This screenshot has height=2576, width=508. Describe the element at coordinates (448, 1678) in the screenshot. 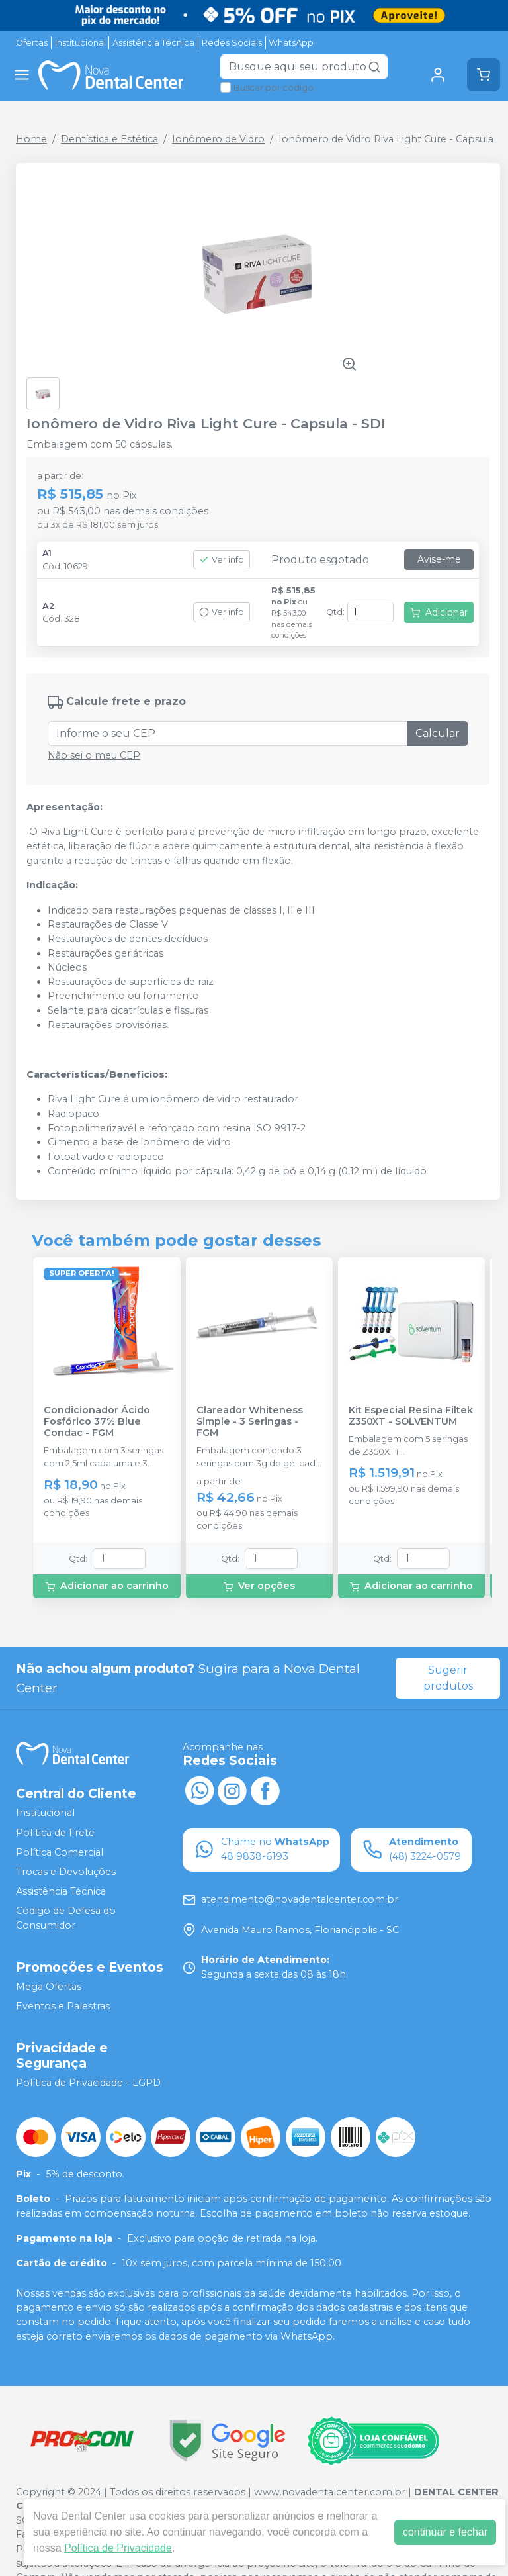

I see `Sugerir produtos` at that location.